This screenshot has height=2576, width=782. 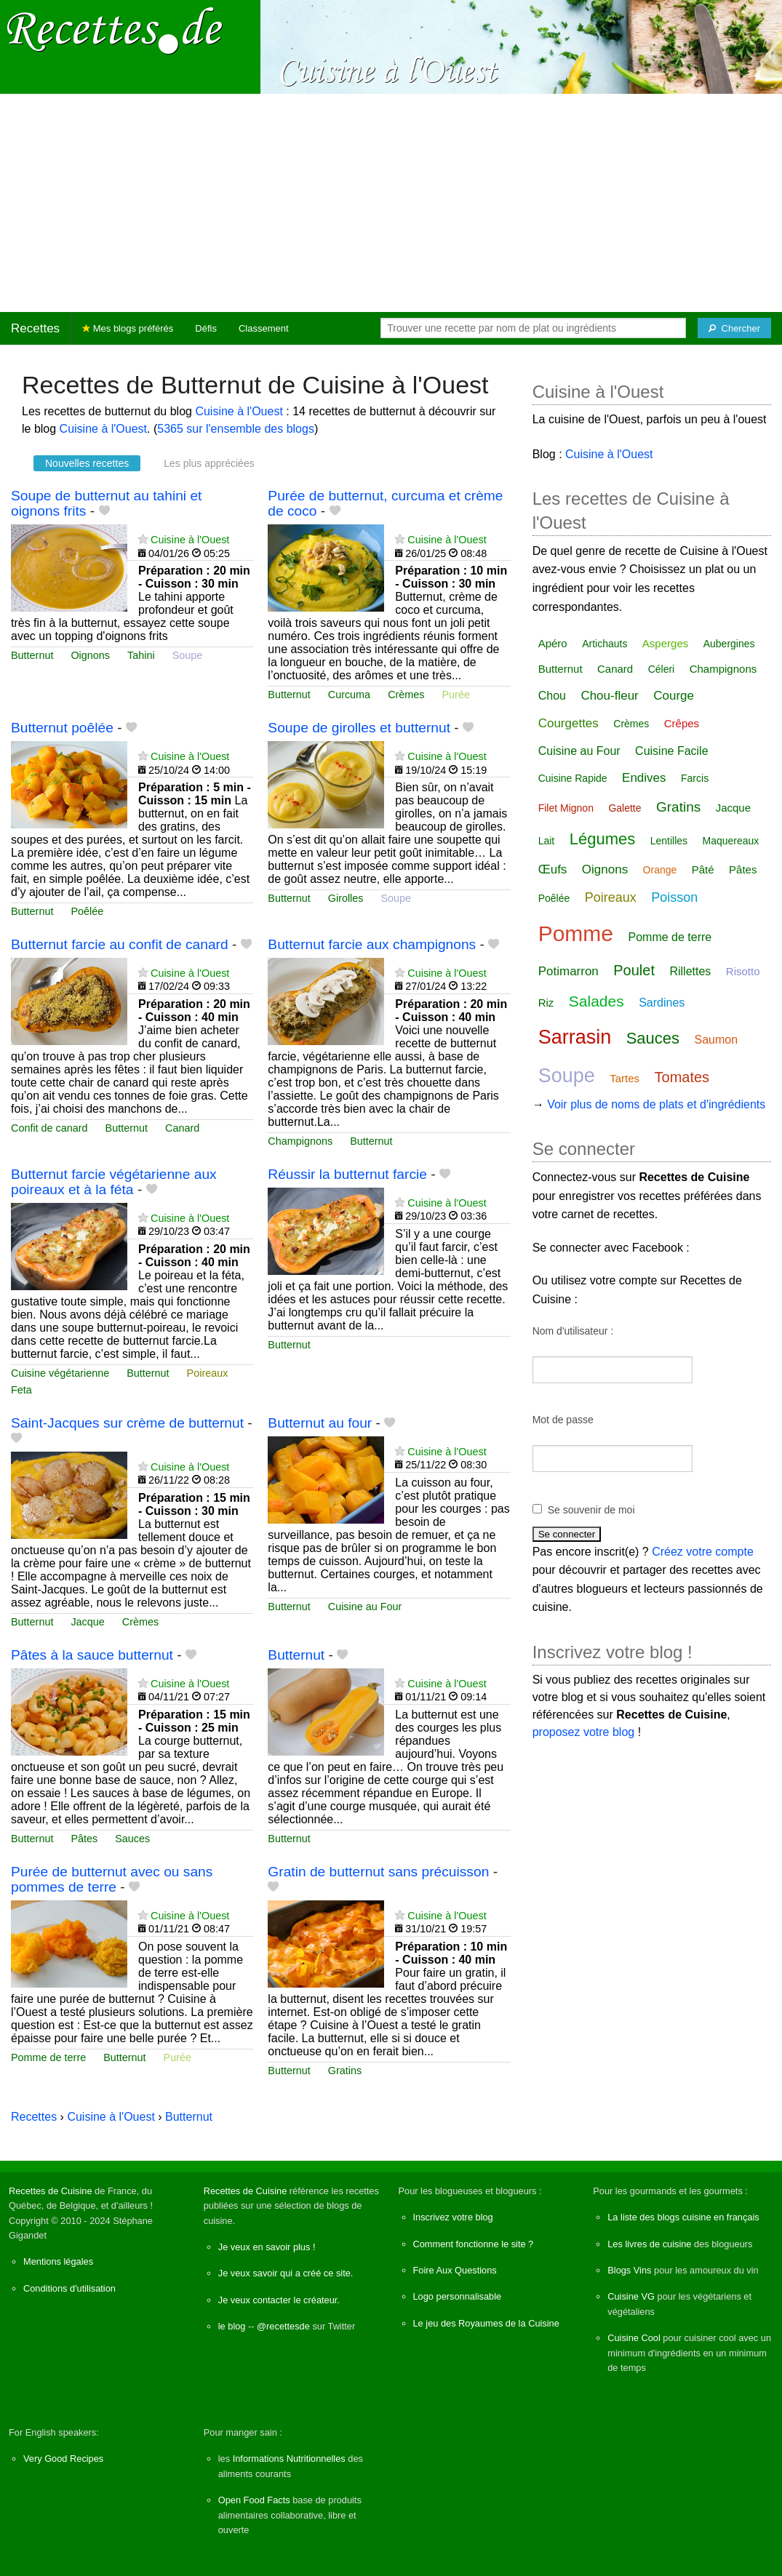 What do you see at coordinates (634, 2337) in the screenshot?
I see `Cuisine Cool` at bounding box center [634, 2337].